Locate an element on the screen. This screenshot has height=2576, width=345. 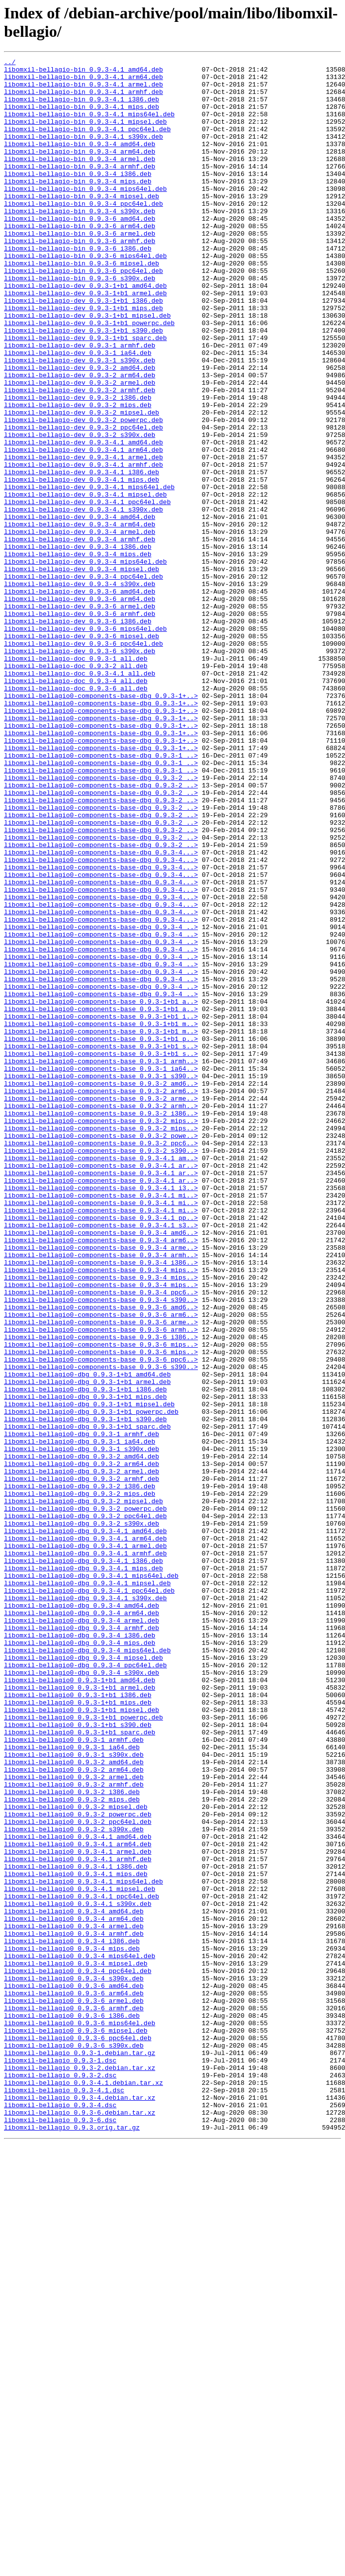
libomxil-bellagio-dev_0.9.3-1+b1_sparc.deb is located at coordinates (85, 394).